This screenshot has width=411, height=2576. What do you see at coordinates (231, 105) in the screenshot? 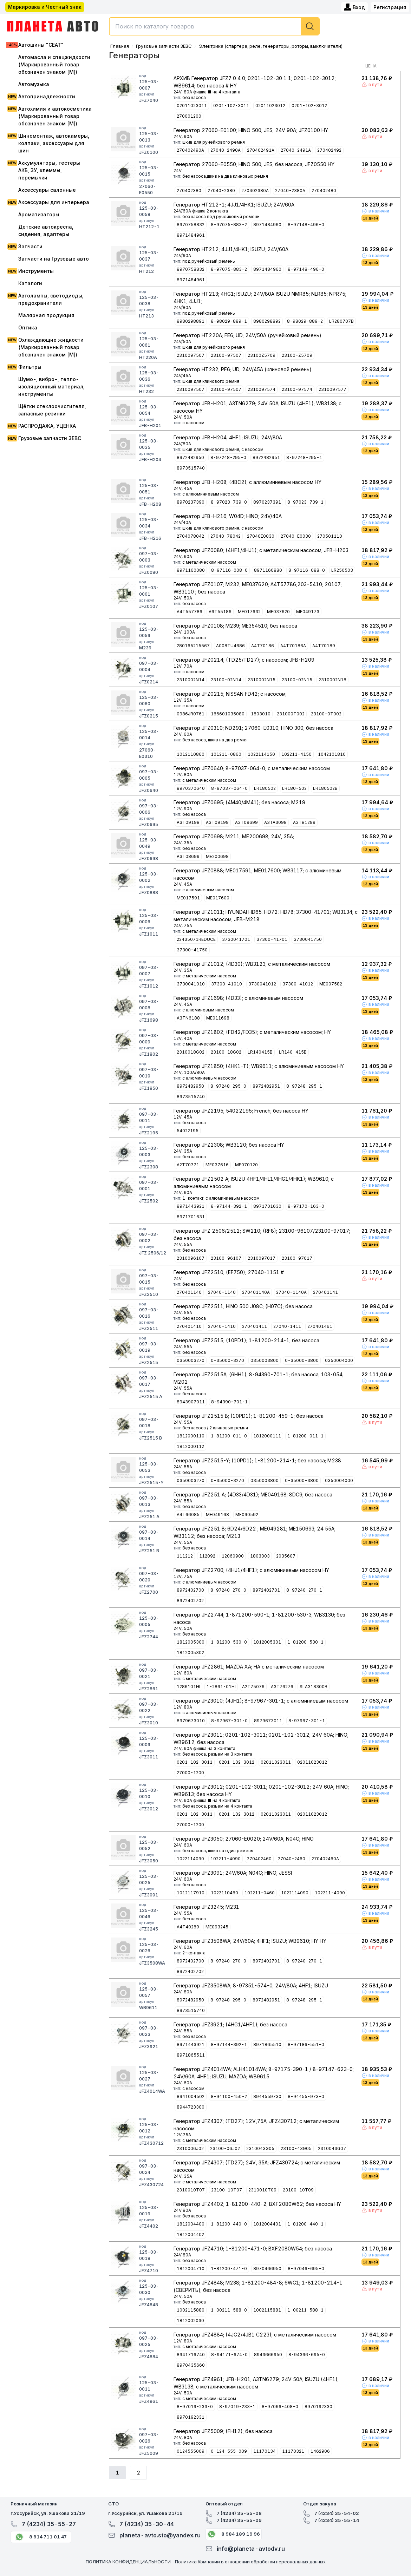
I see `0201-102-3011` at bounding box center [231, 105].